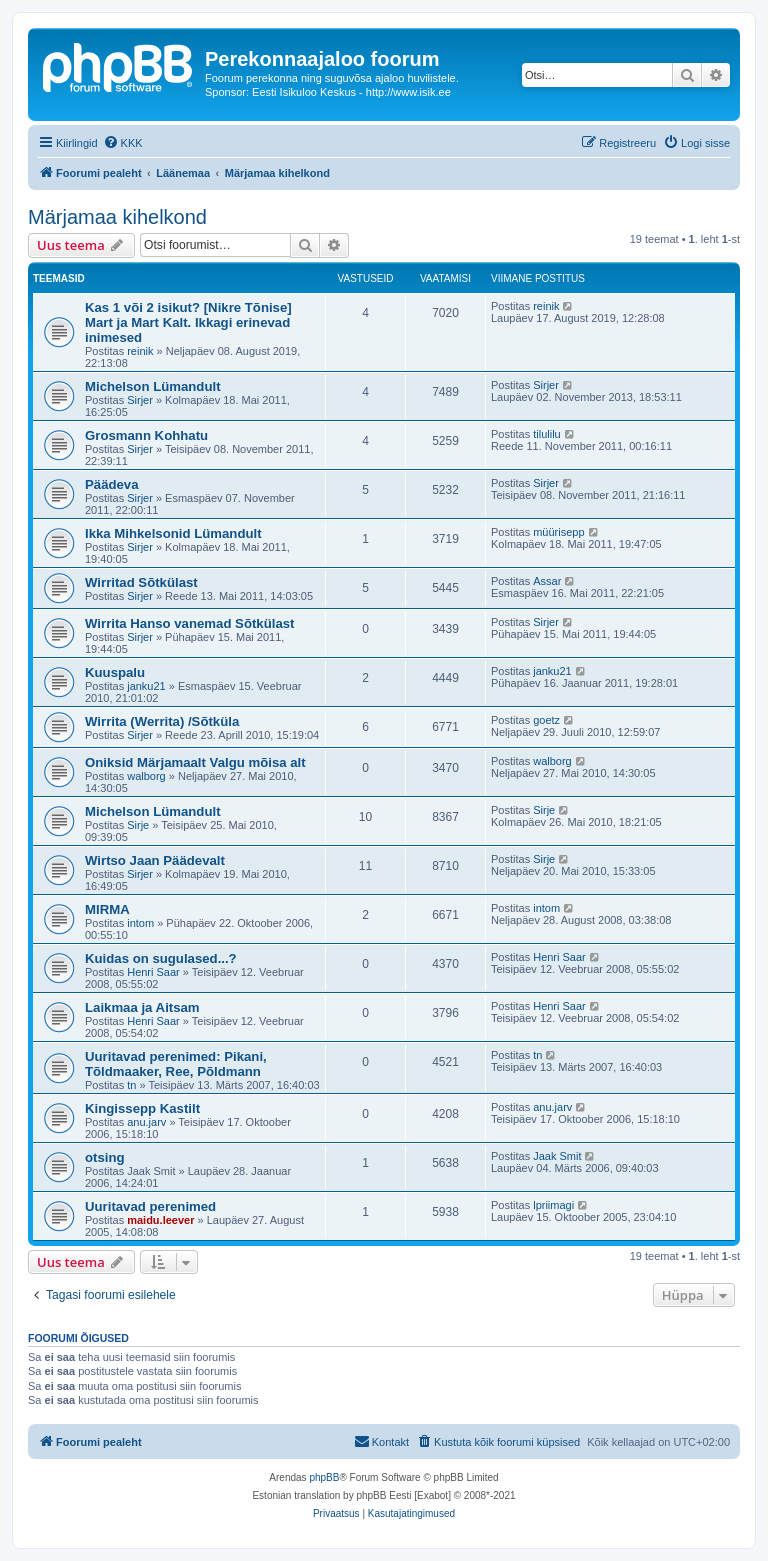 This screenshot has width=768, height=1561. What do you see at coordinates (162, 721) in the screenshot?
I see `Wirrita (Werrita) /Sõtküla` at bounding box center [162, 721].